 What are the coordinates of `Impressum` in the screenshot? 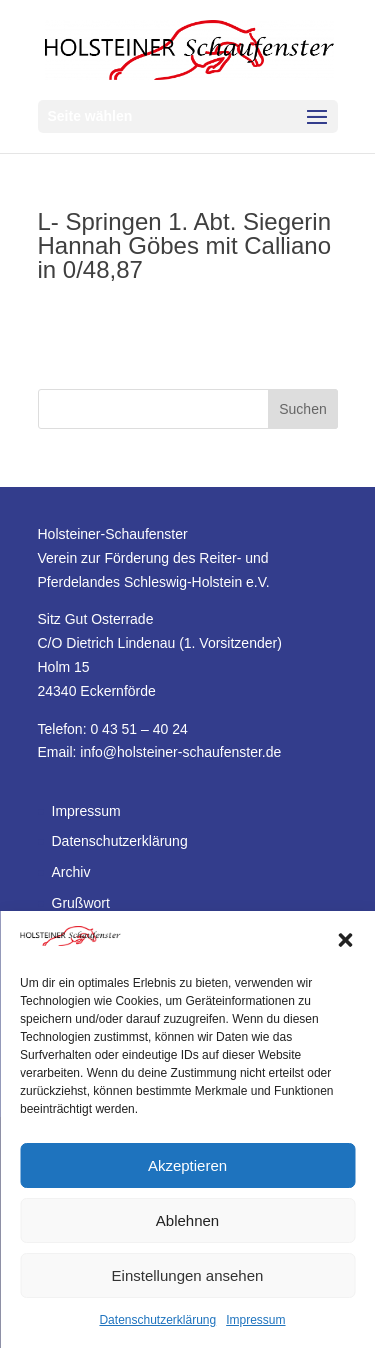 It's located at (255, 1320).